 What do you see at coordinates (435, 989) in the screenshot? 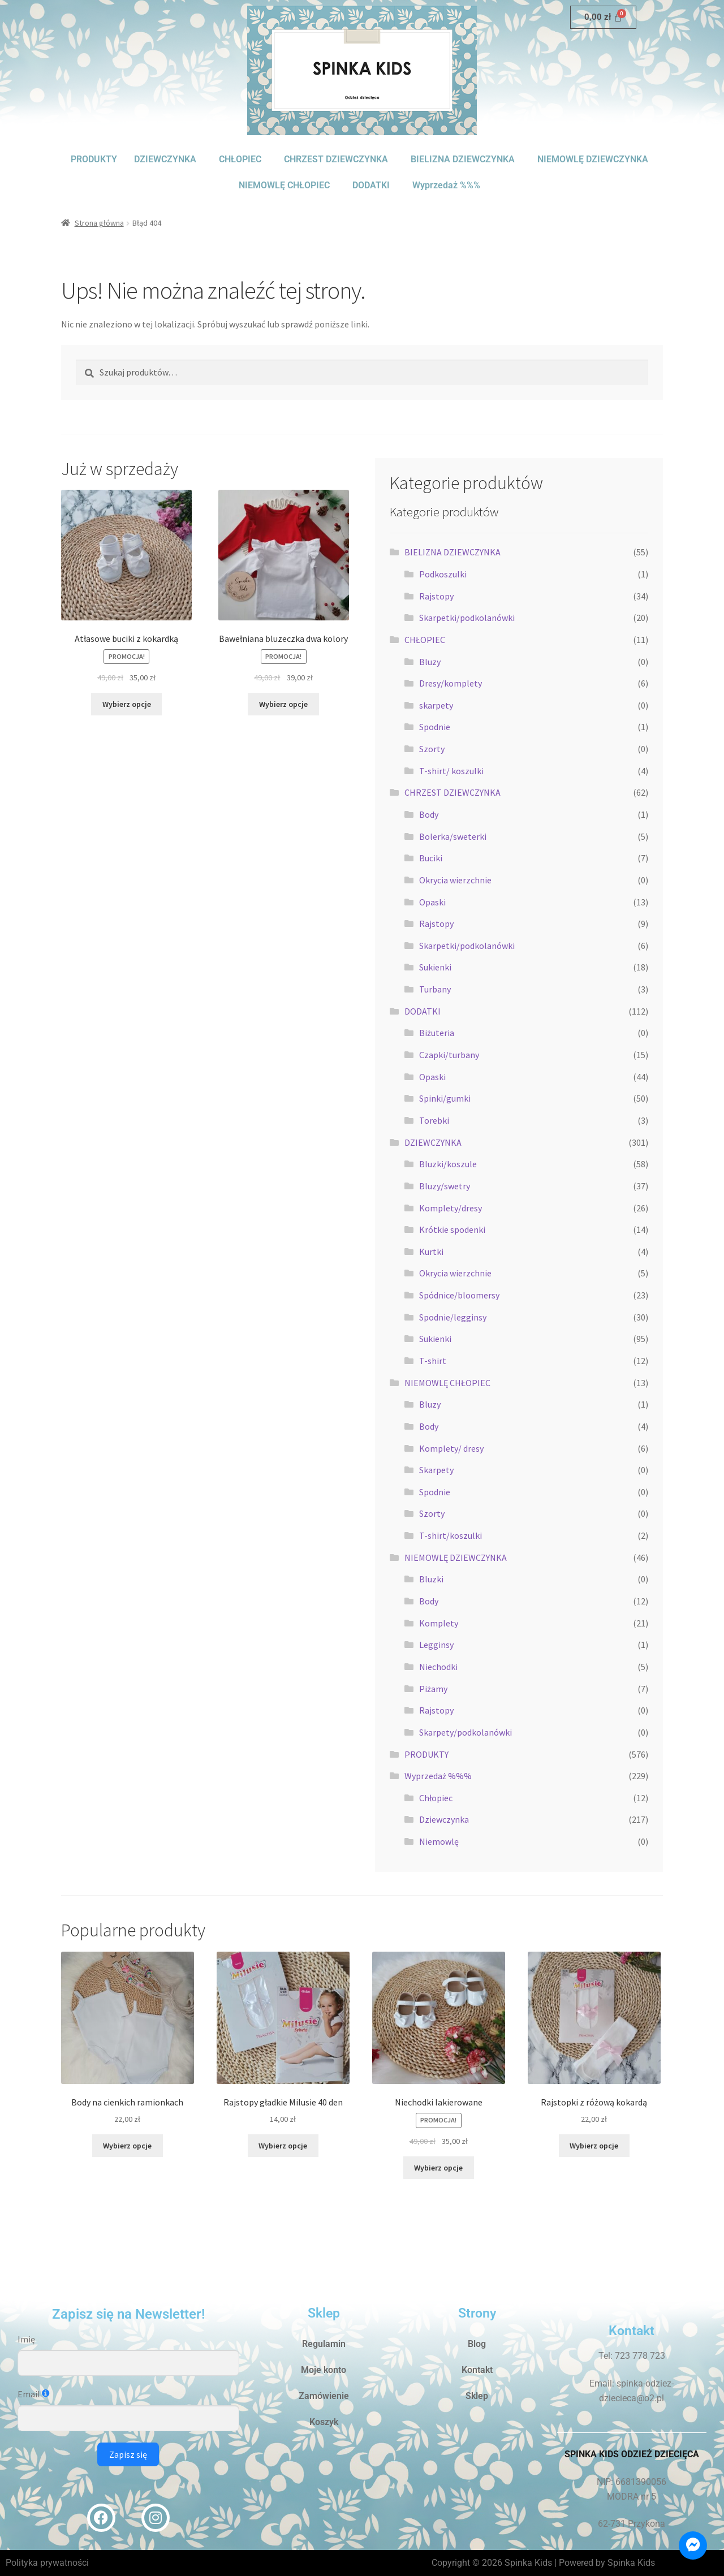
I see `Turbany` at bounding box center [435, 989].